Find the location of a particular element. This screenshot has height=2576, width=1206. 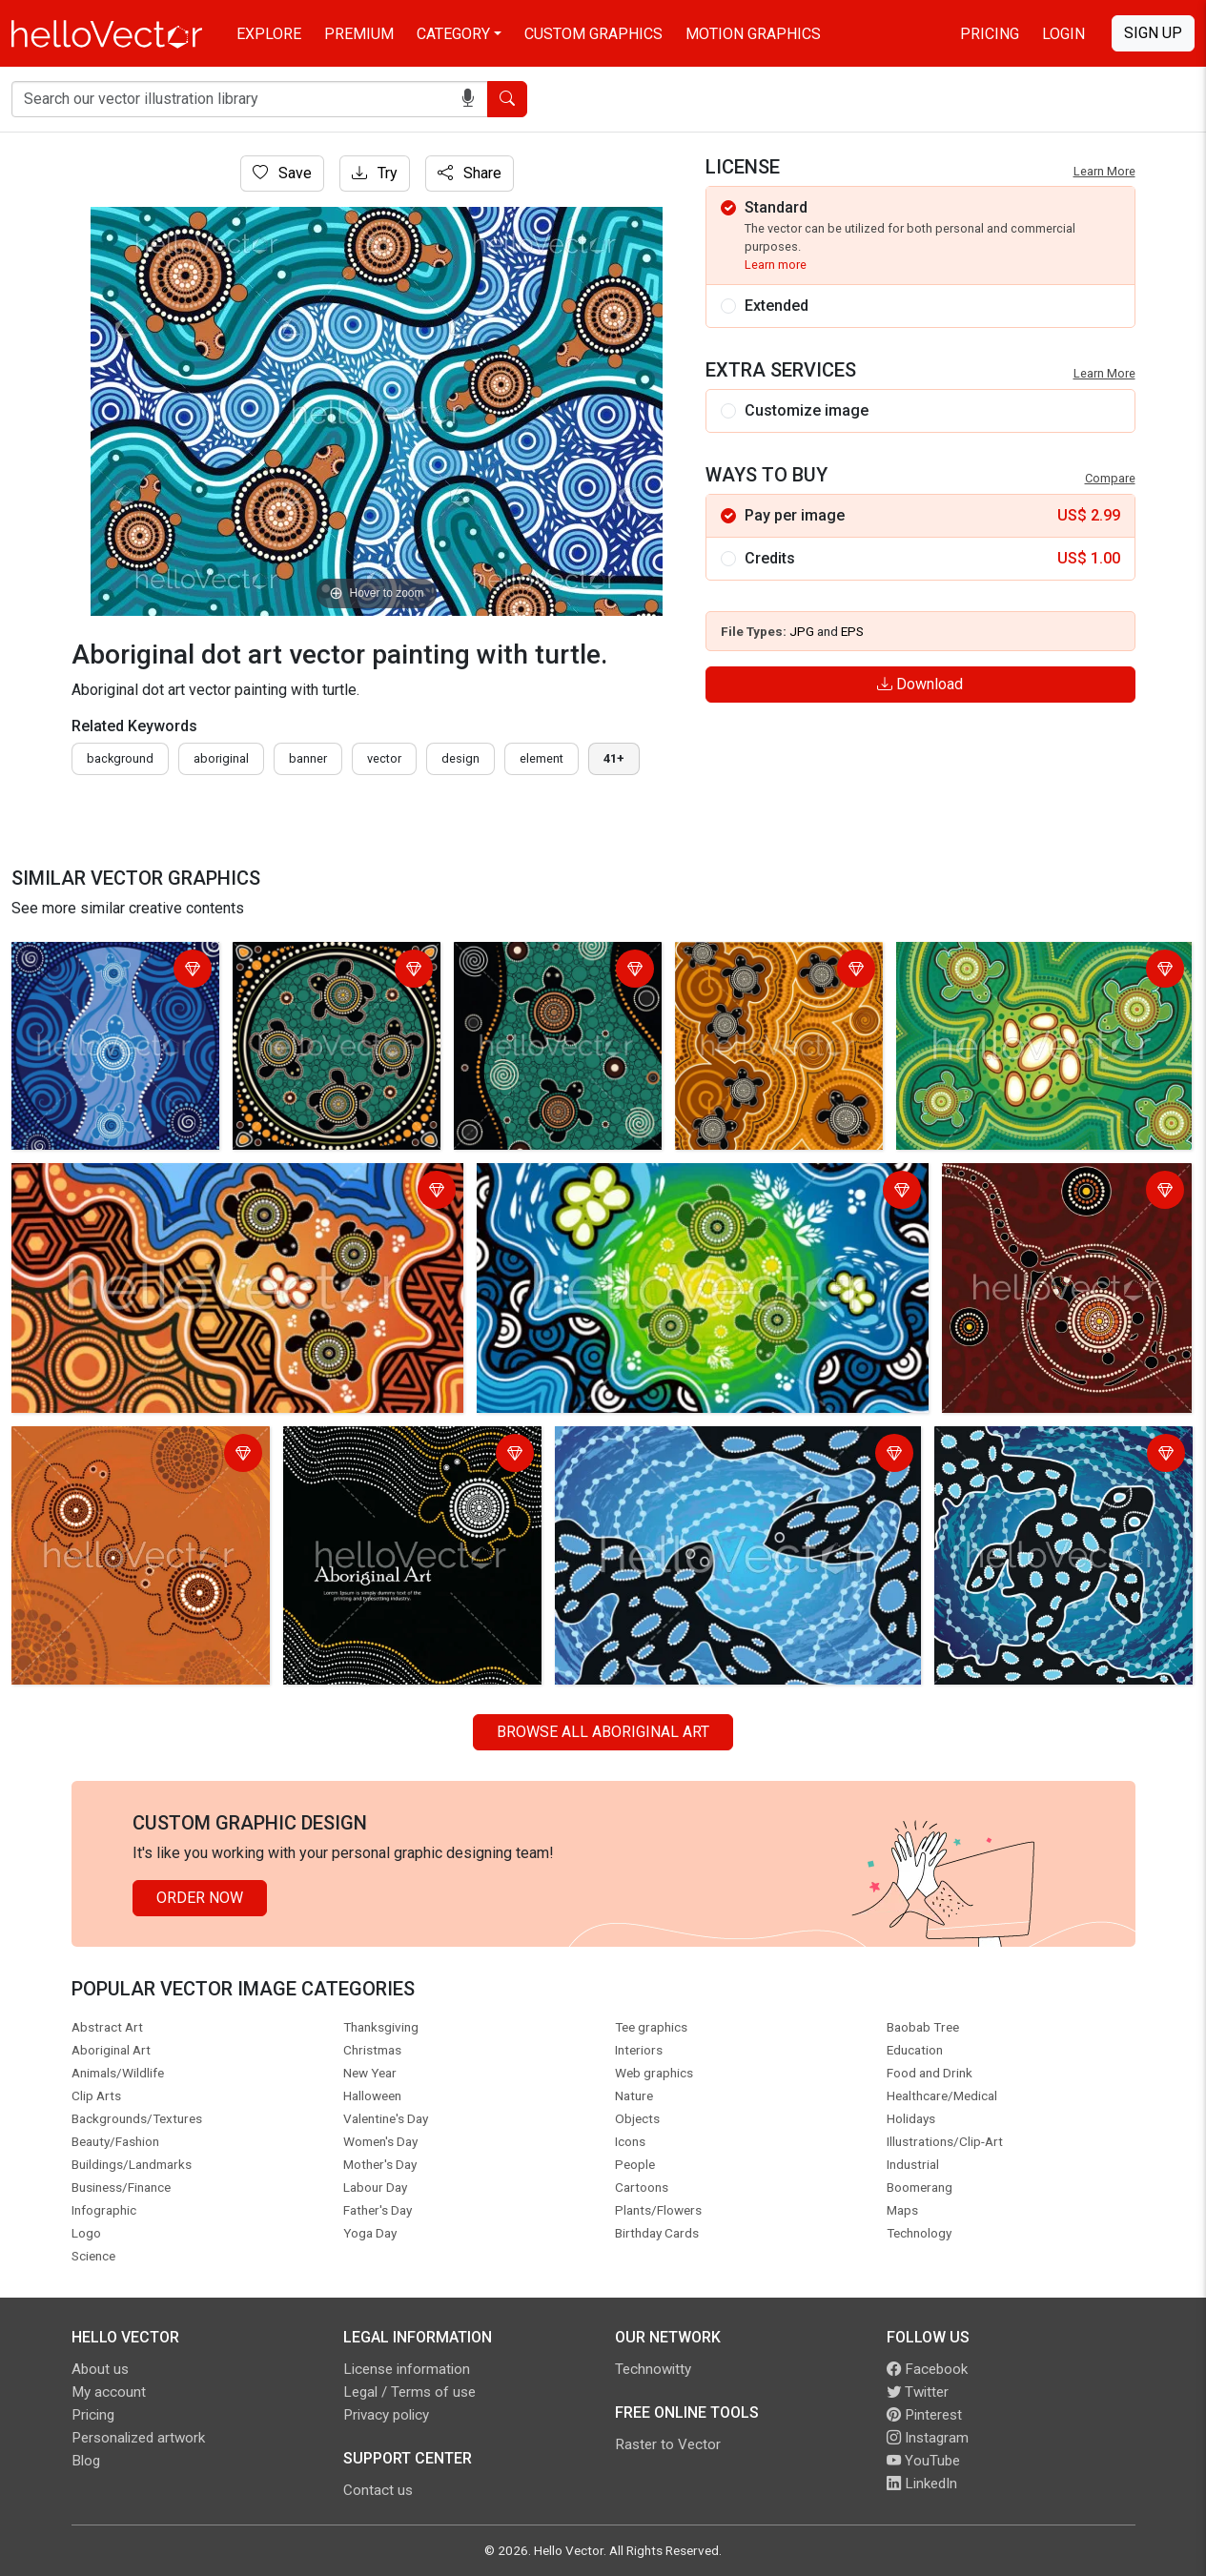

Browse all Aboriginal Art is located at coordinates (603, 1732).